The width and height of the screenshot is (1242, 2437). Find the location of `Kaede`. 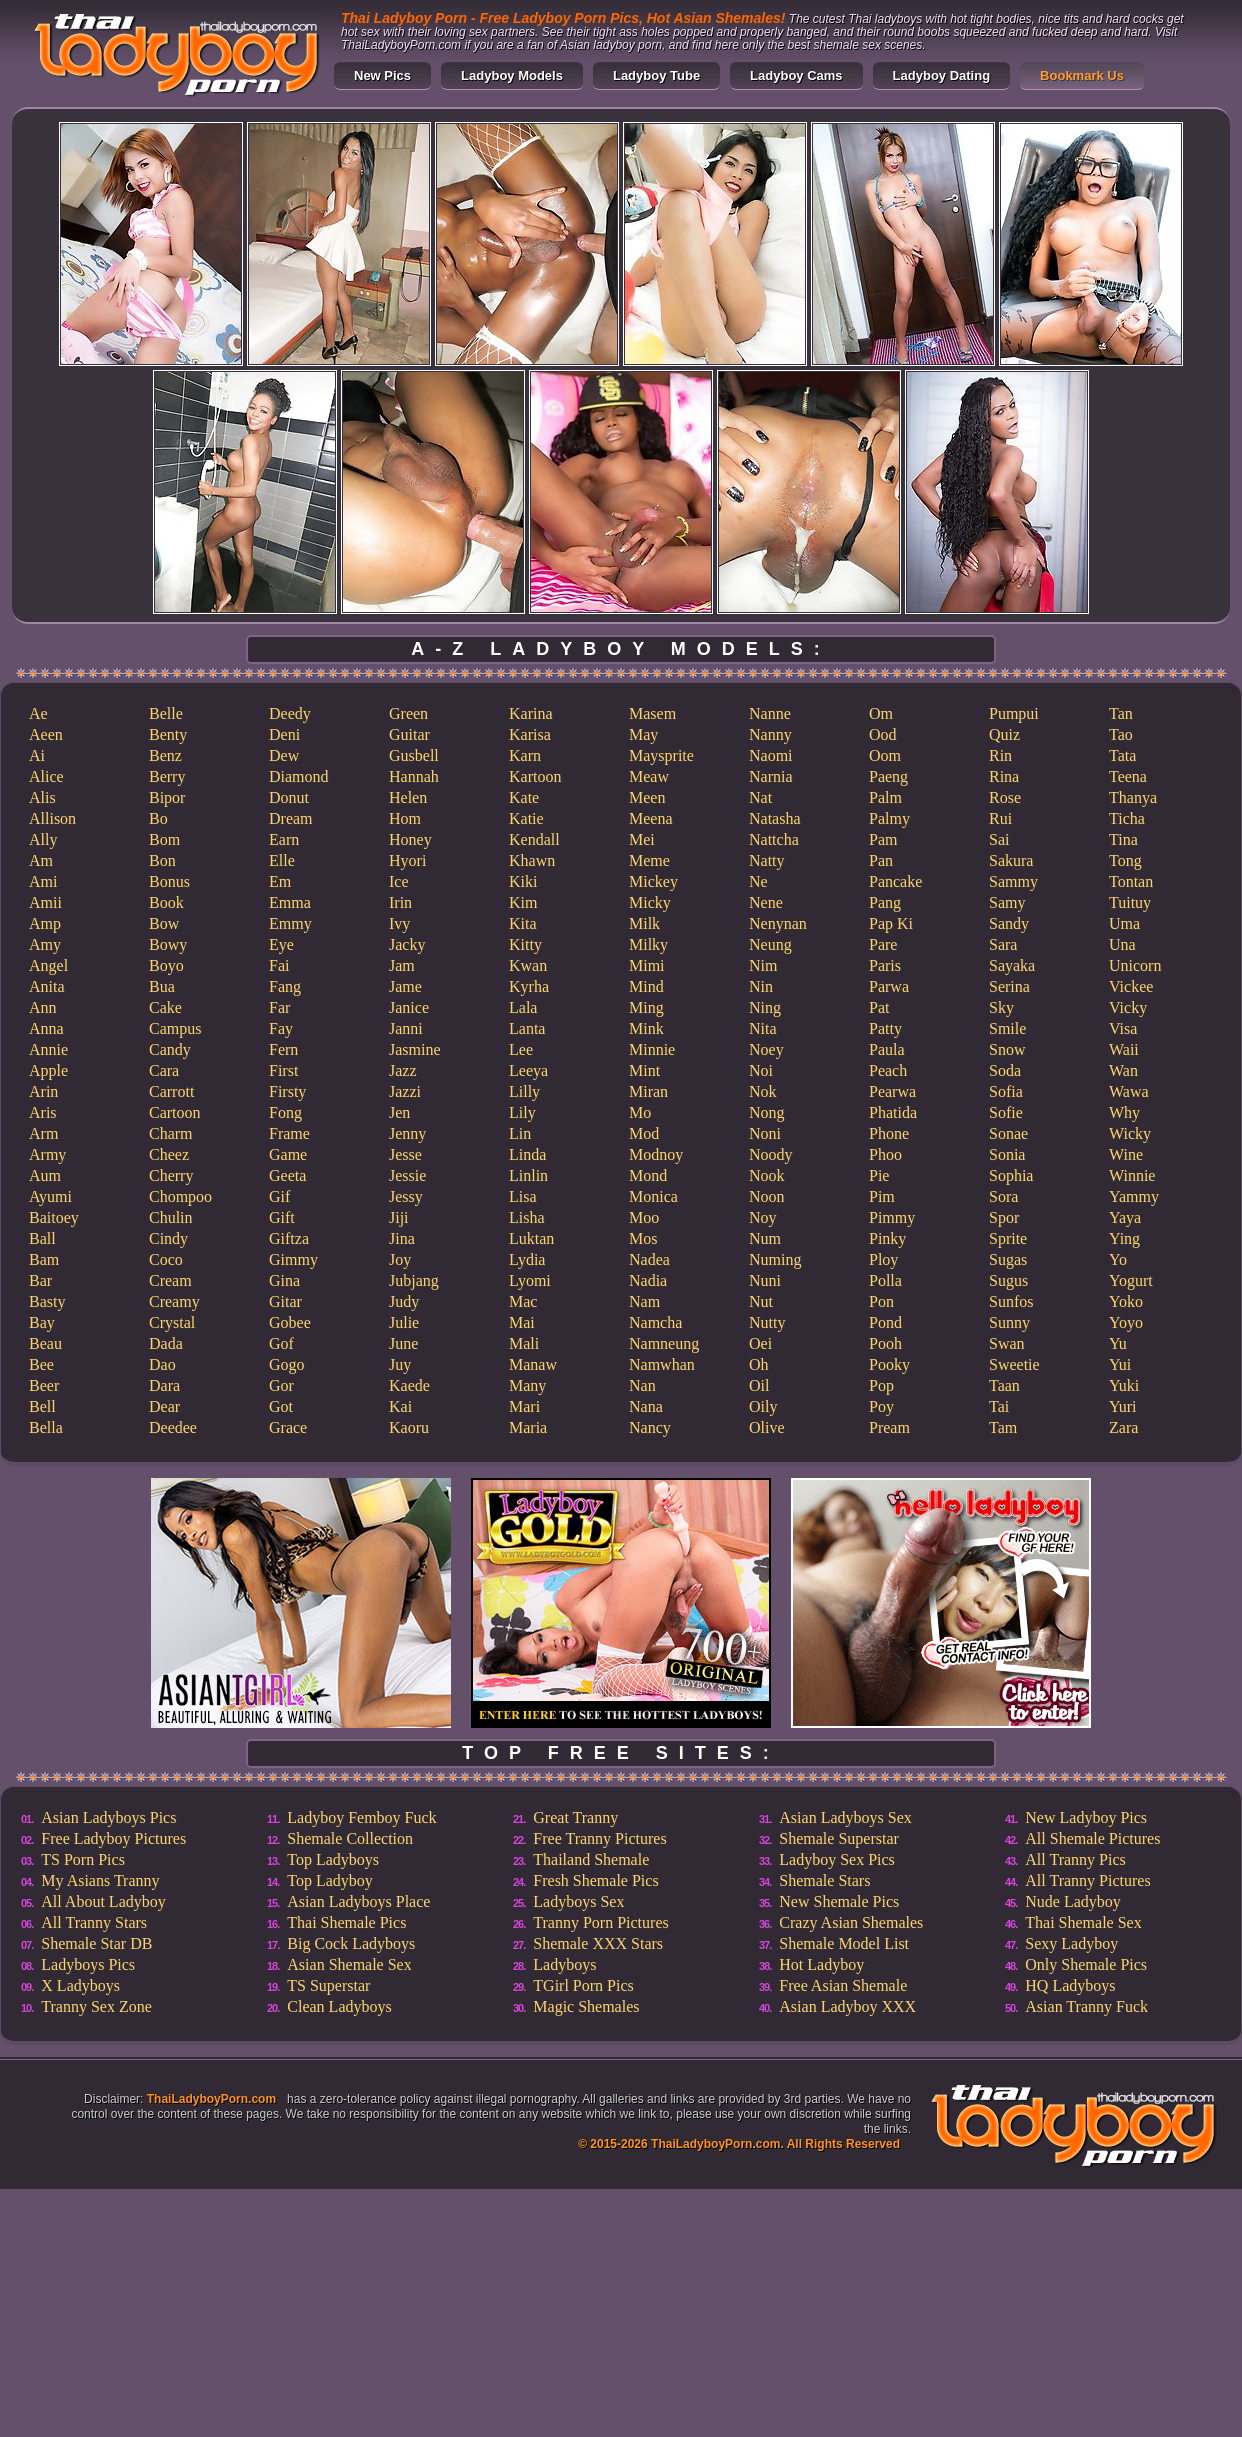

Kaede is located at coordinates (409, 1385).